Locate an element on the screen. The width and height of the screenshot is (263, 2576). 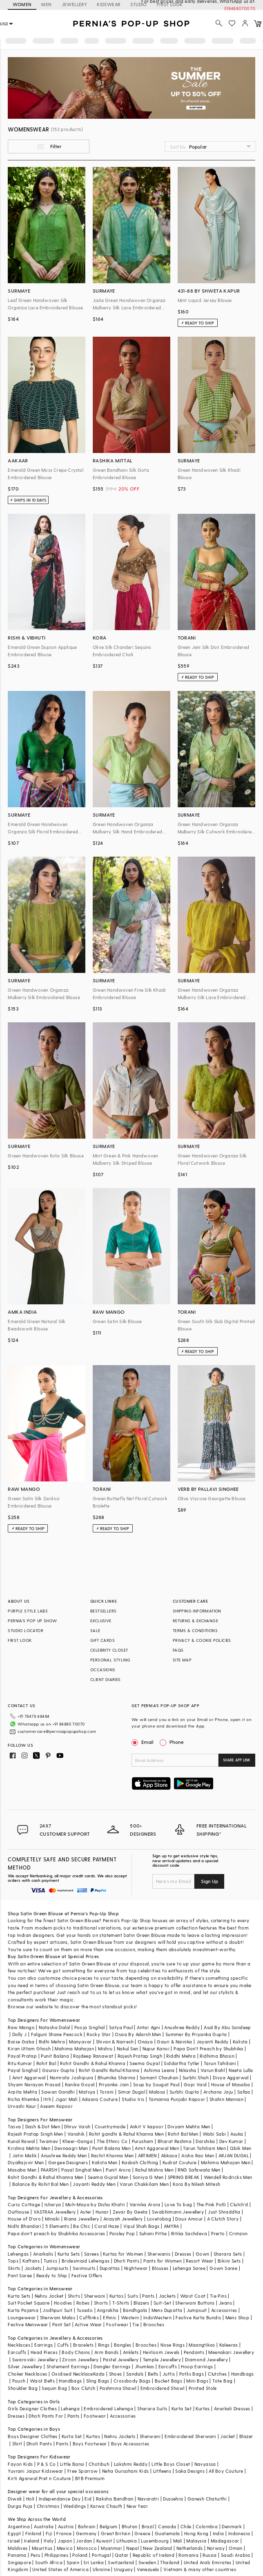
FAQS is located at coordinates (178, 1650).